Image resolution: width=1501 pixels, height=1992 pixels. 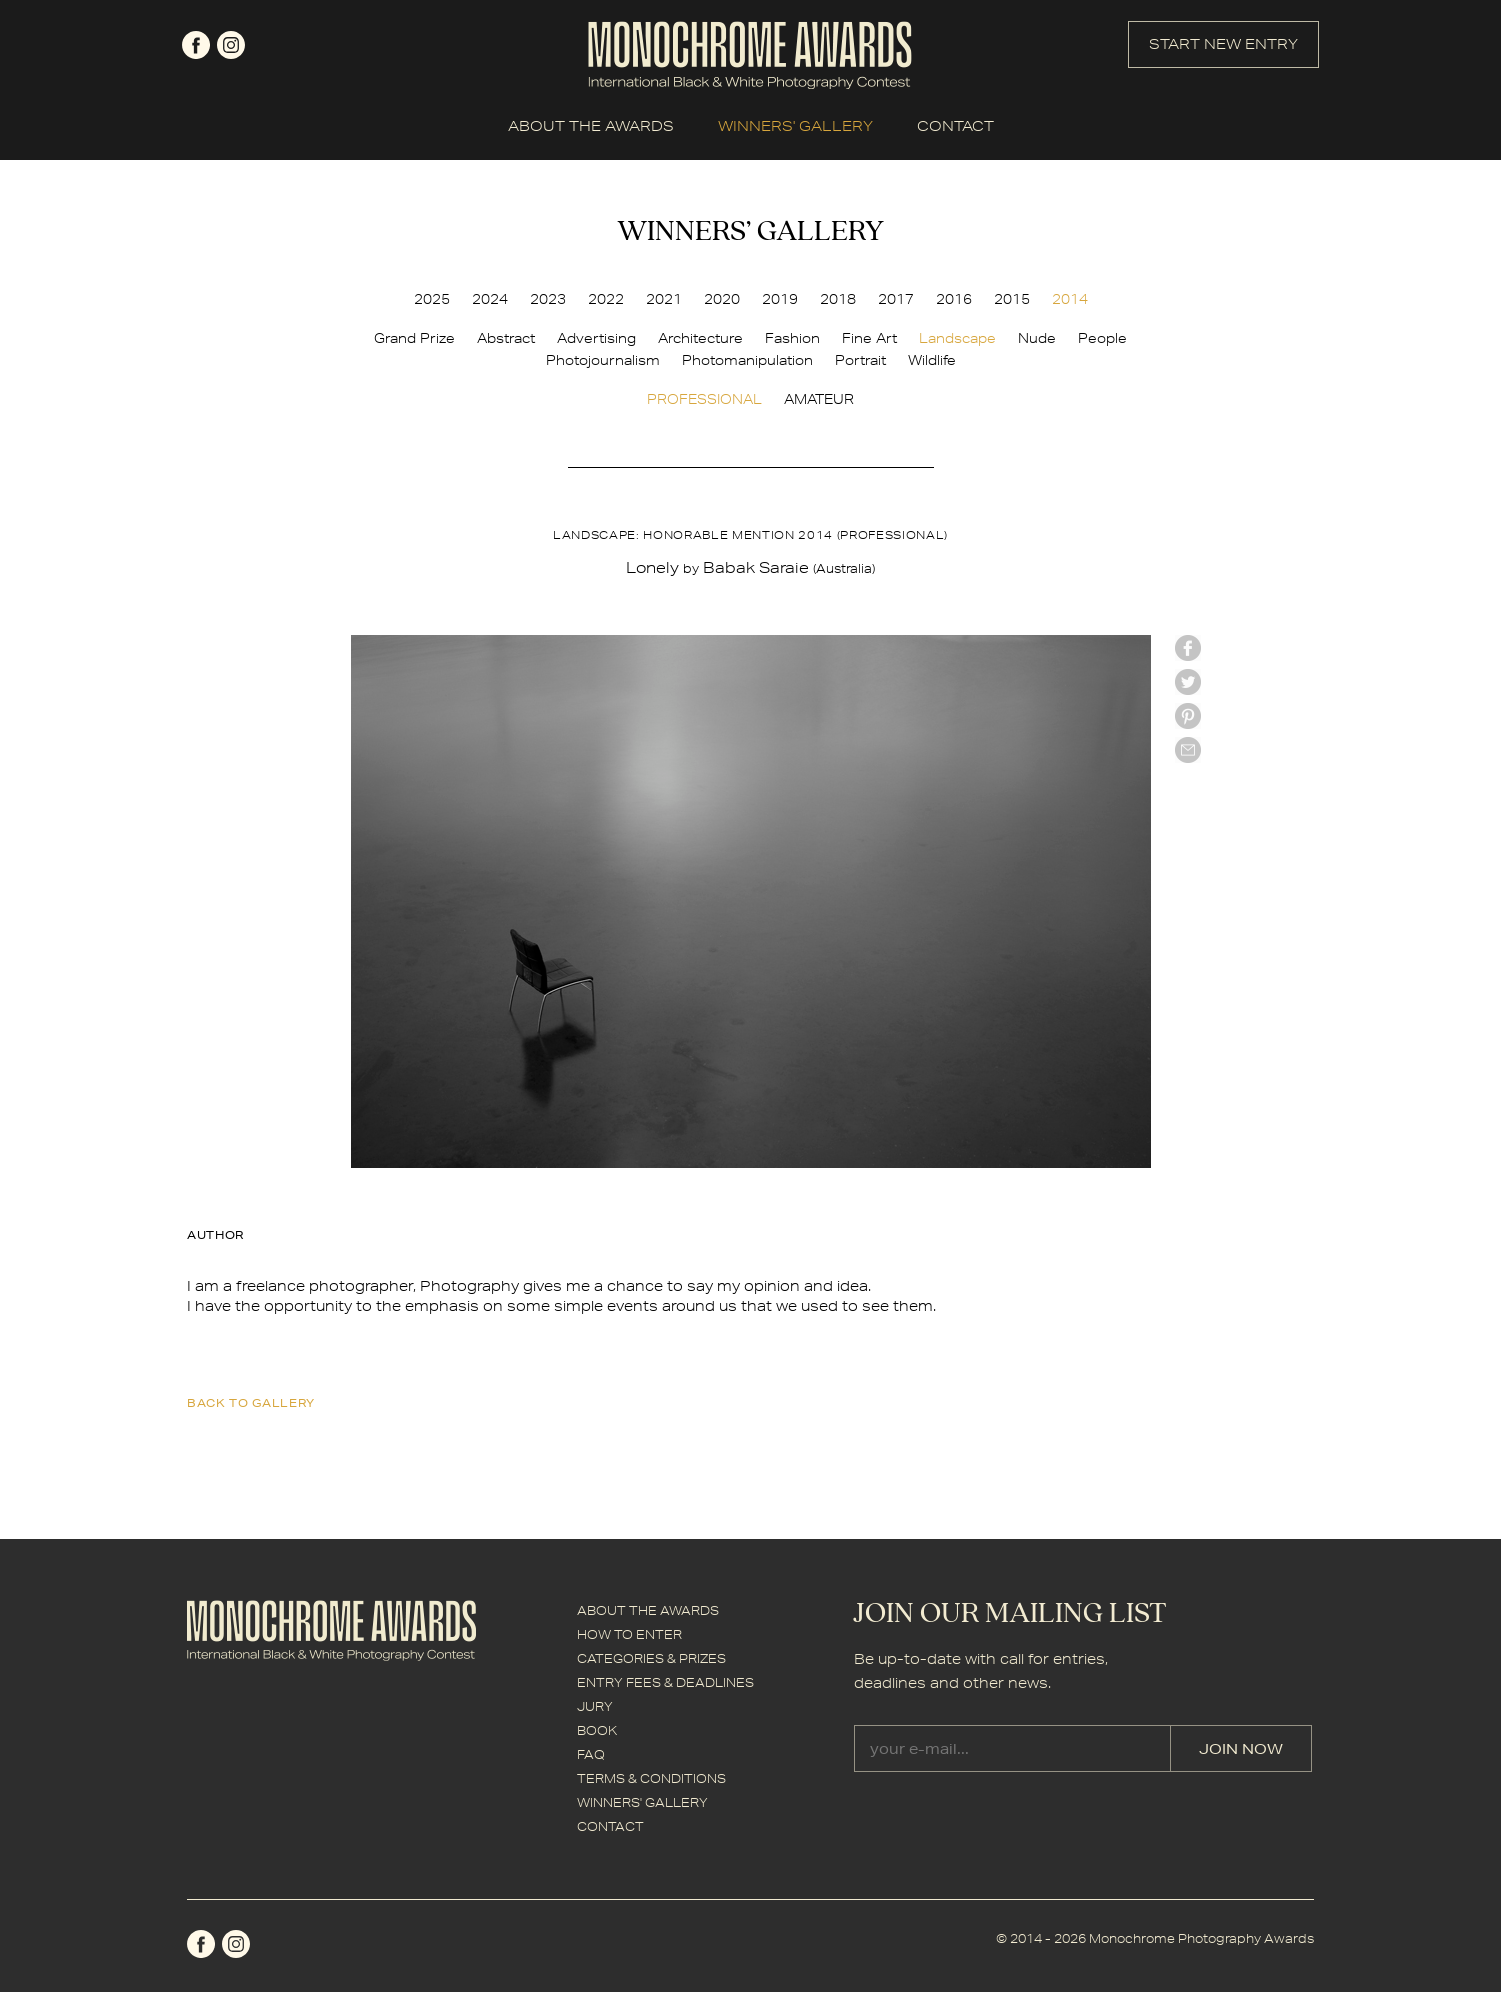 What do you see at coordinates (596, 338) in the screenshot?
I see `Advertising` at bounding box center [596, 338].